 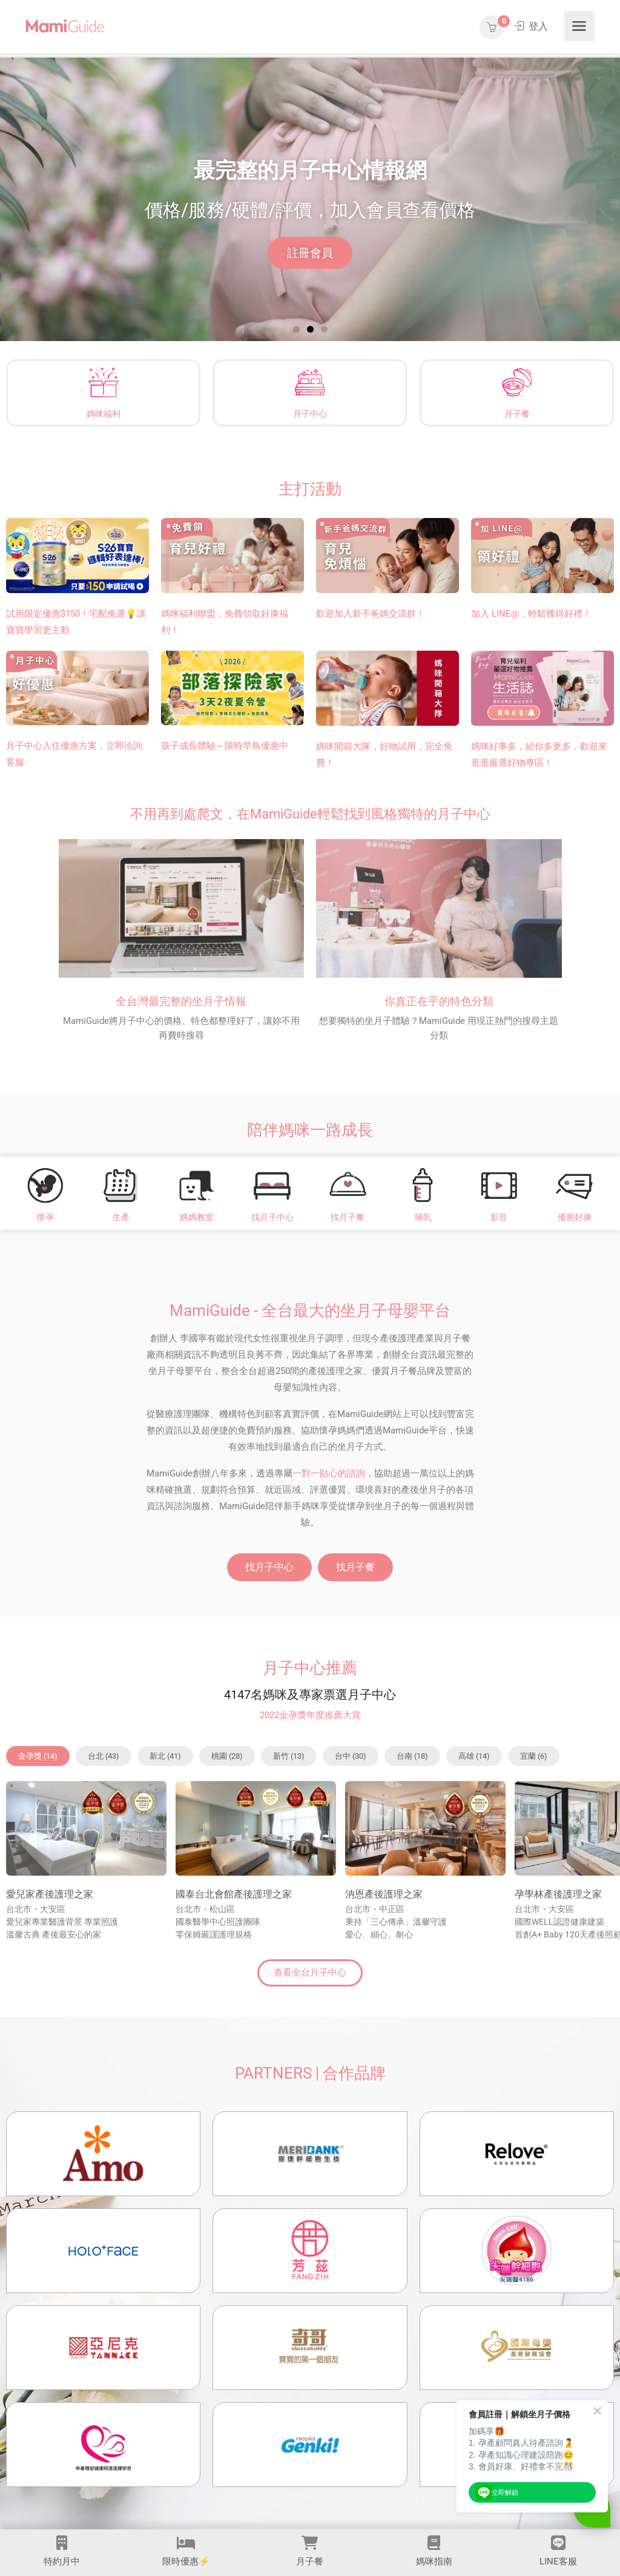 I want to click on 找月子餐, so click(x=347, y=1217).